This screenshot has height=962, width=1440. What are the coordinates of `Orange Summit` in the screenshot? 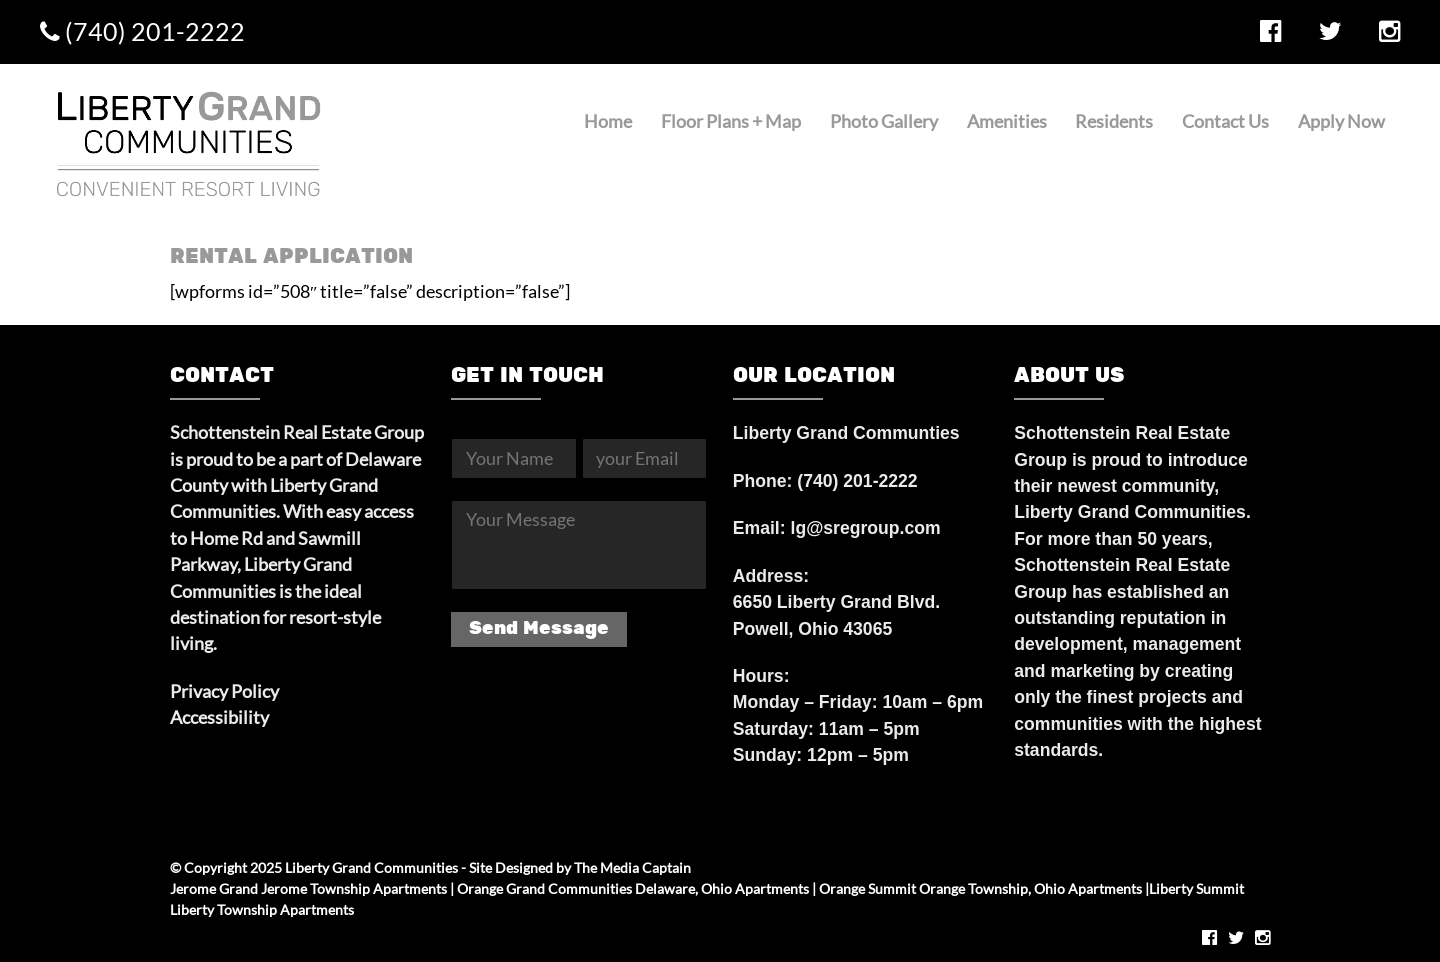 It's located at (867, 888).